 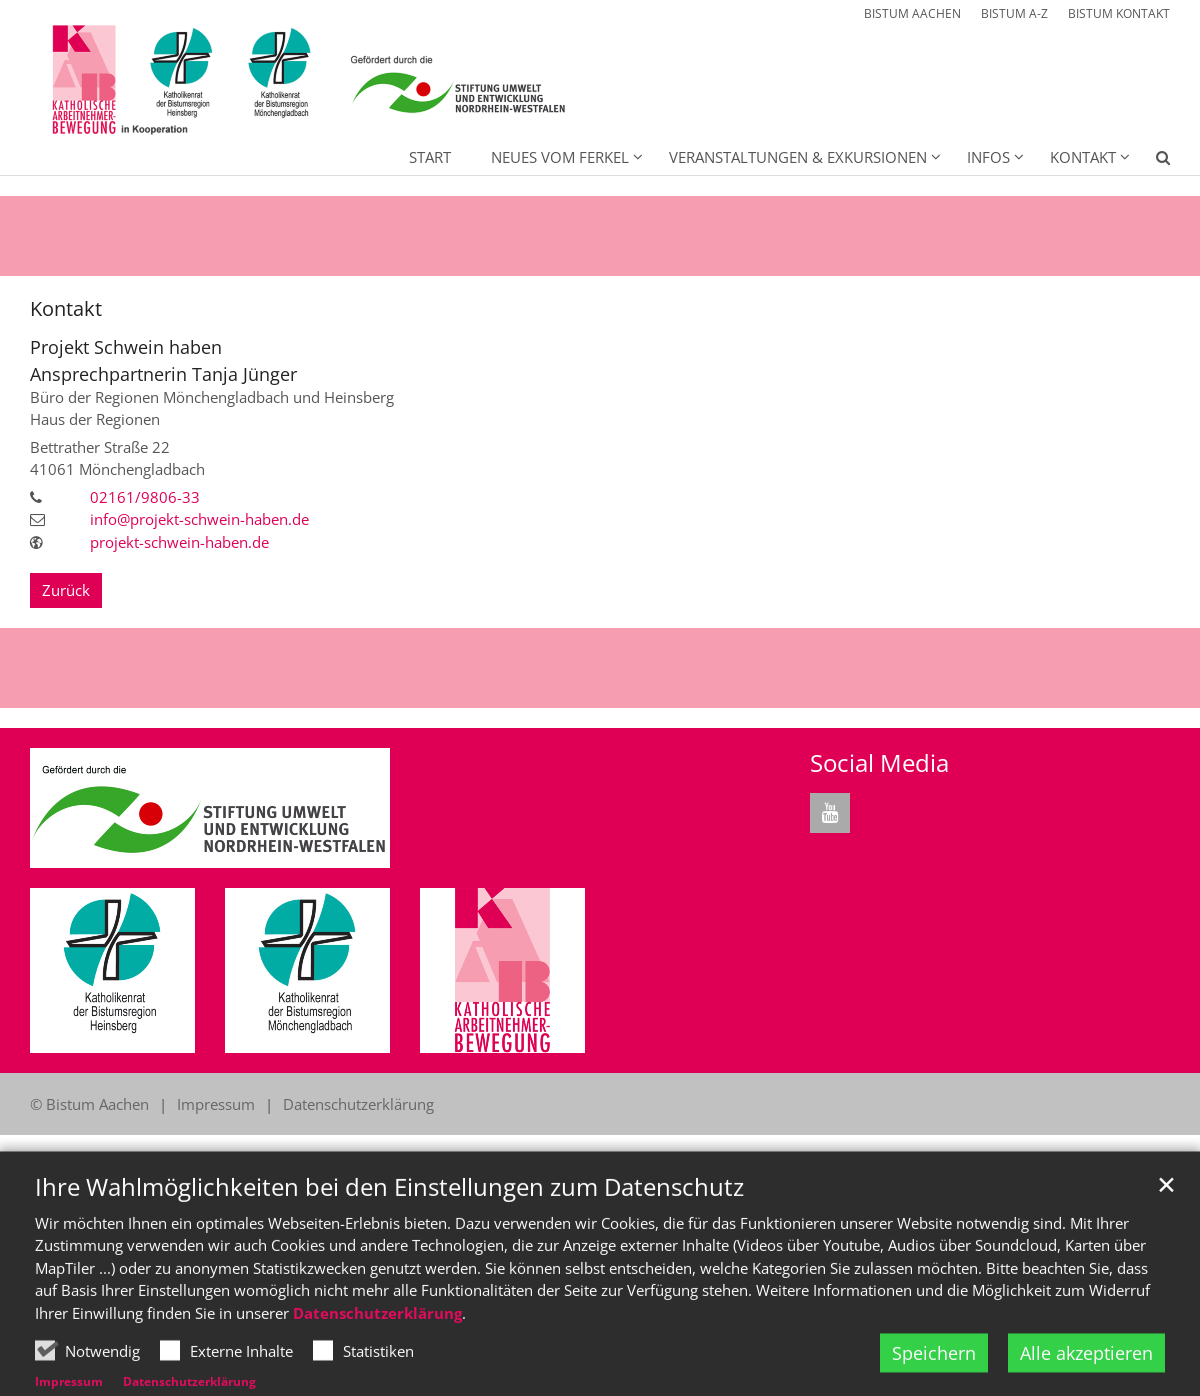 What do you see at coordinates (988, 157) in the screenshot?
I see `Infos [button]` at bounding box center [988, 157].